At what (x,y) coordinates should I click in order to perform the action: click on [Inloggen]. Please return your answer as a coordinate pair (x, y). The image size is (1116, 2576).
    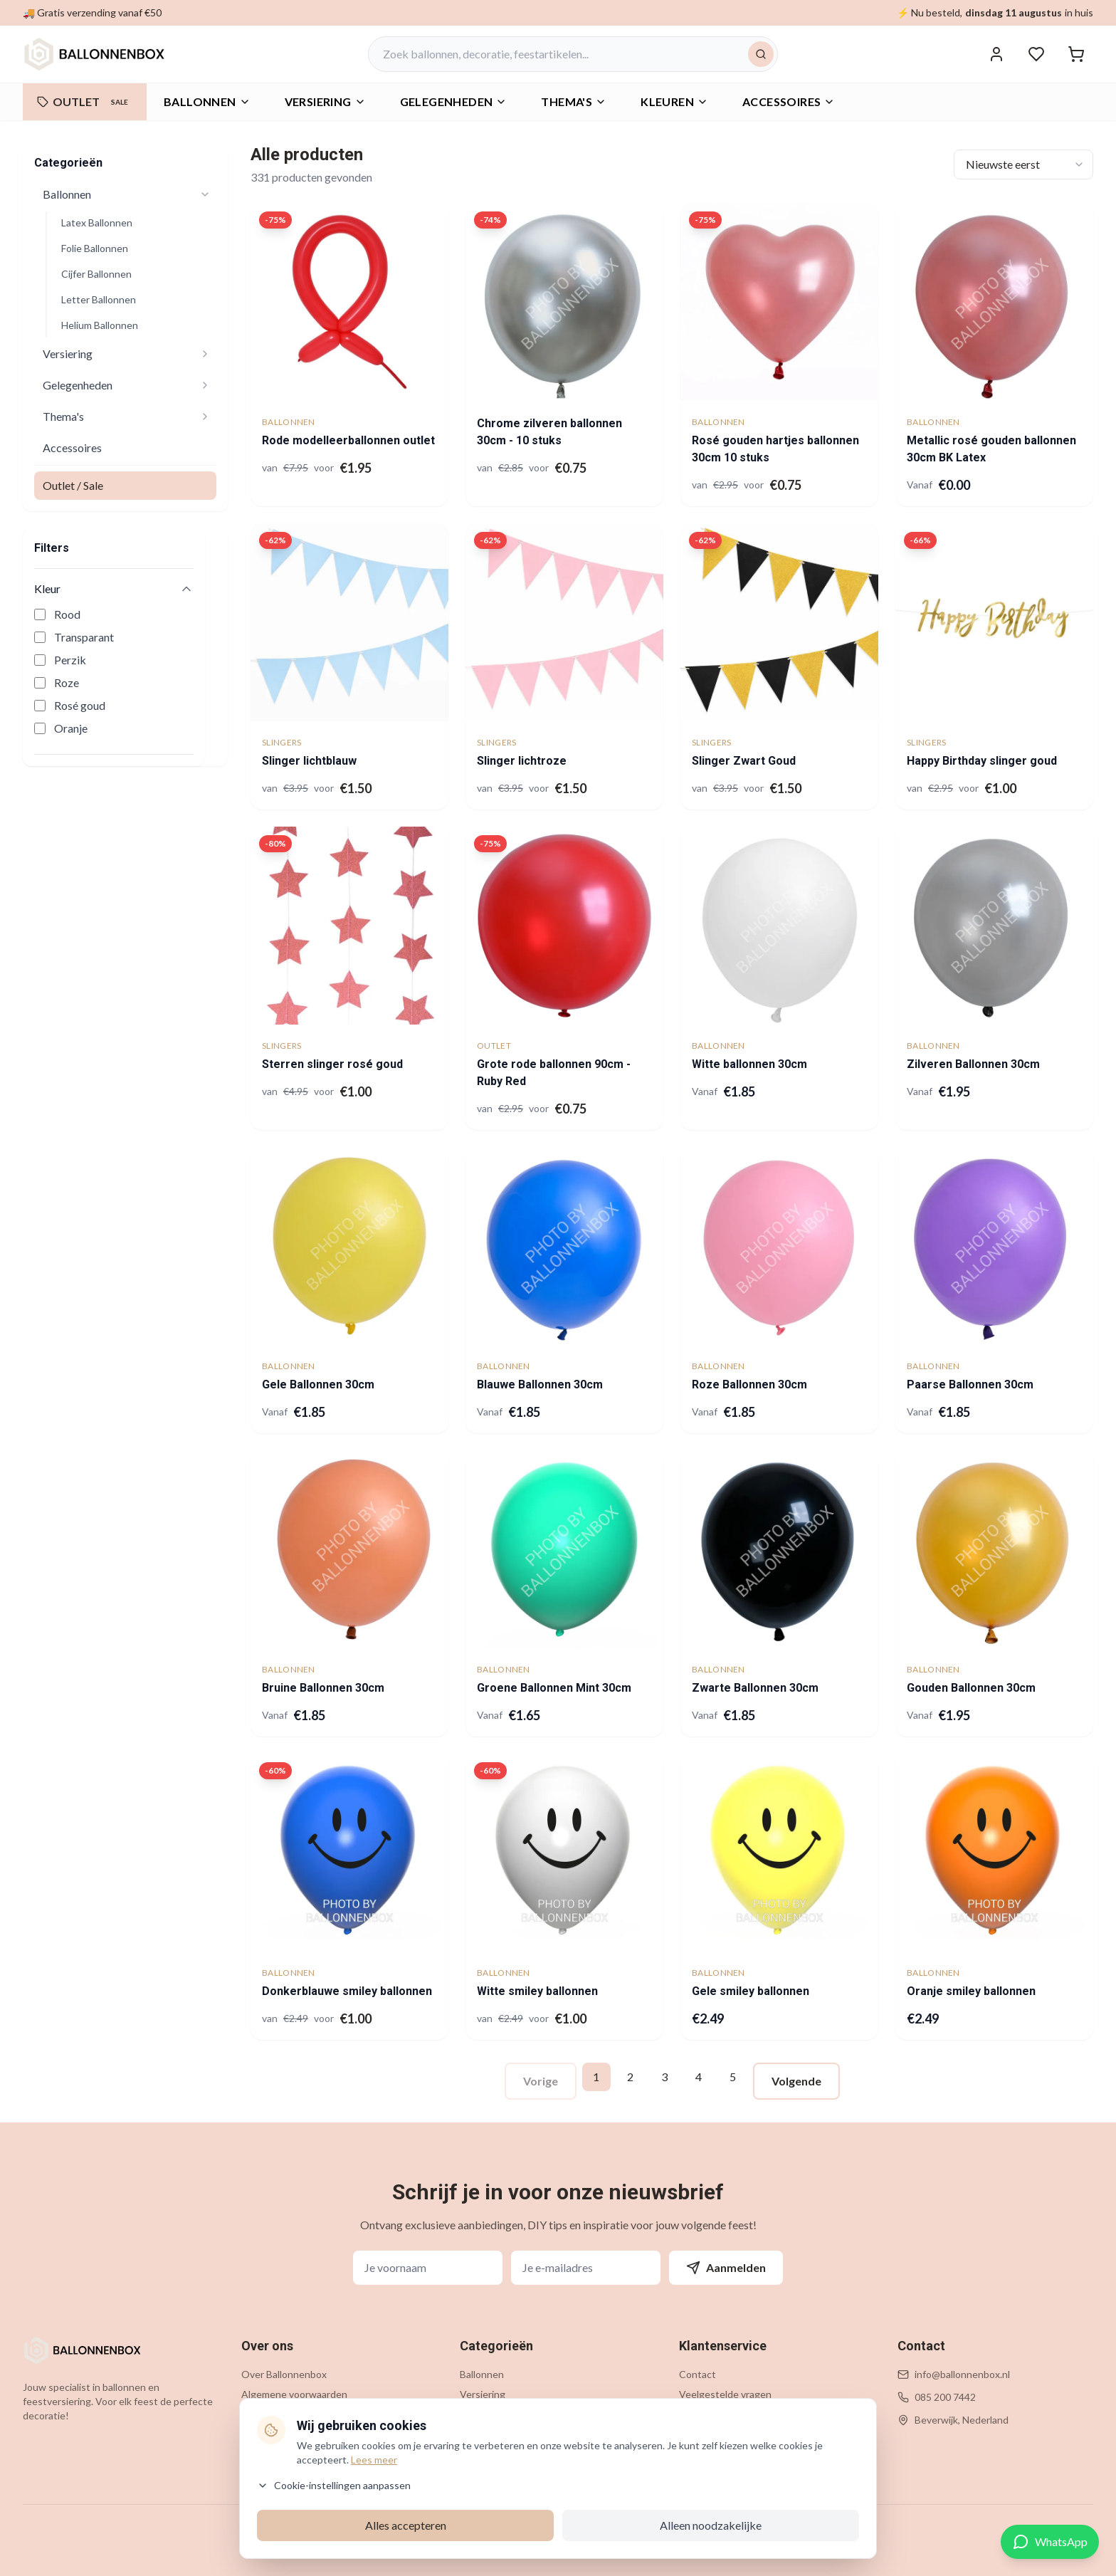
    Looking at the image, I should click on (996, 54).